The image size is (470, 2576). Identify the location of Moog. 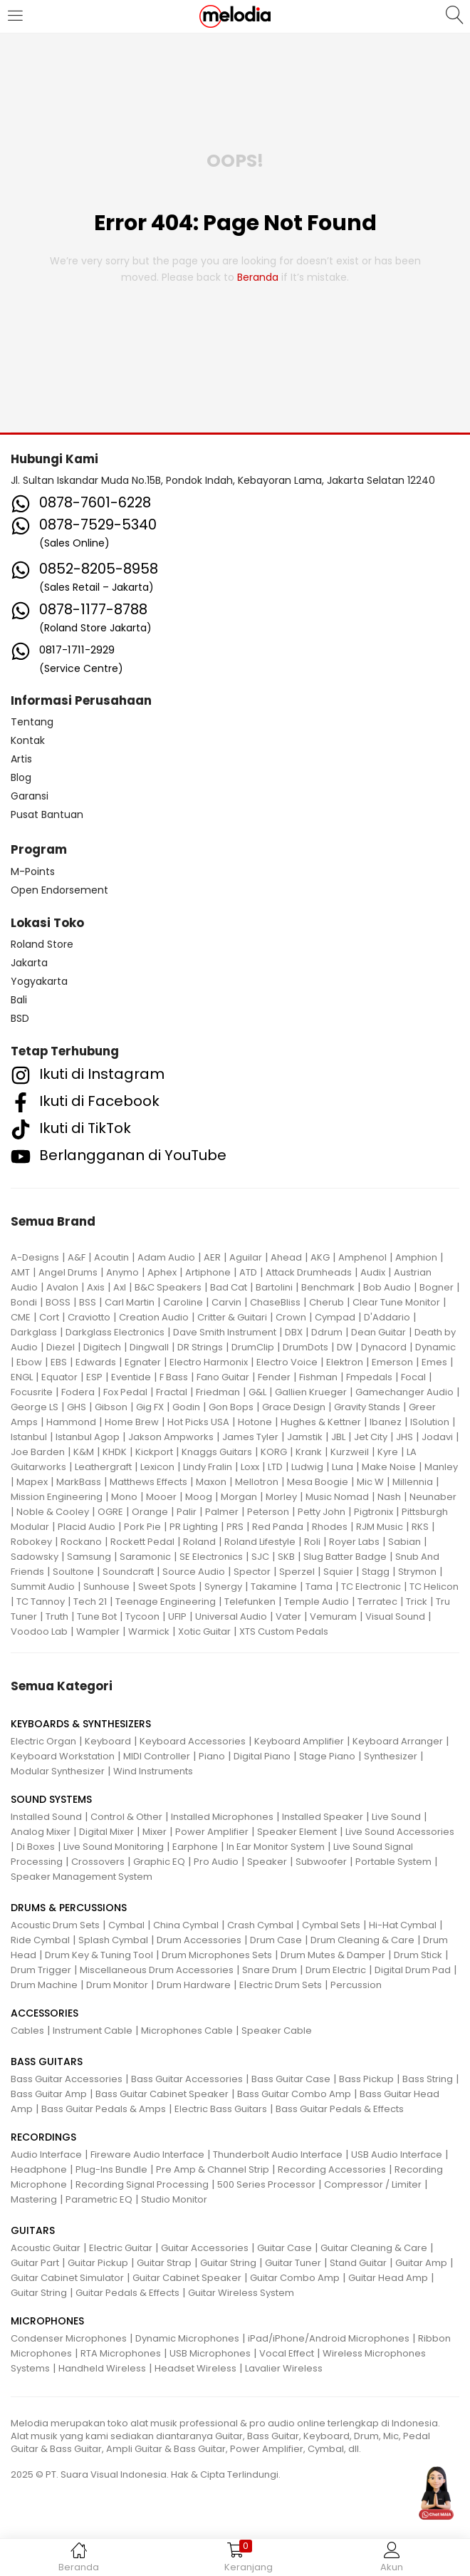
(198, 1497).